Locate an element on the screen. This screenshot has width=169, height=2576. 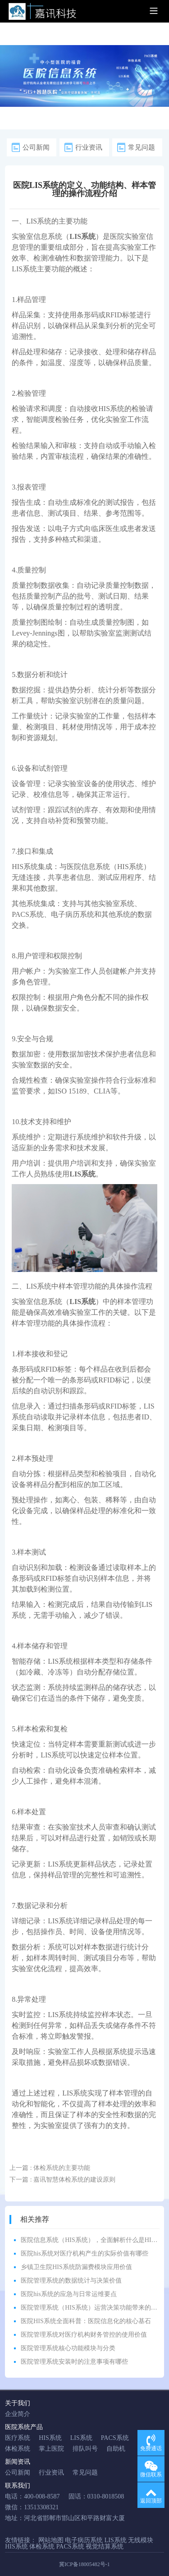
医院管理系统的数据统计与决策价值 is located at coordinates (71, 2280).